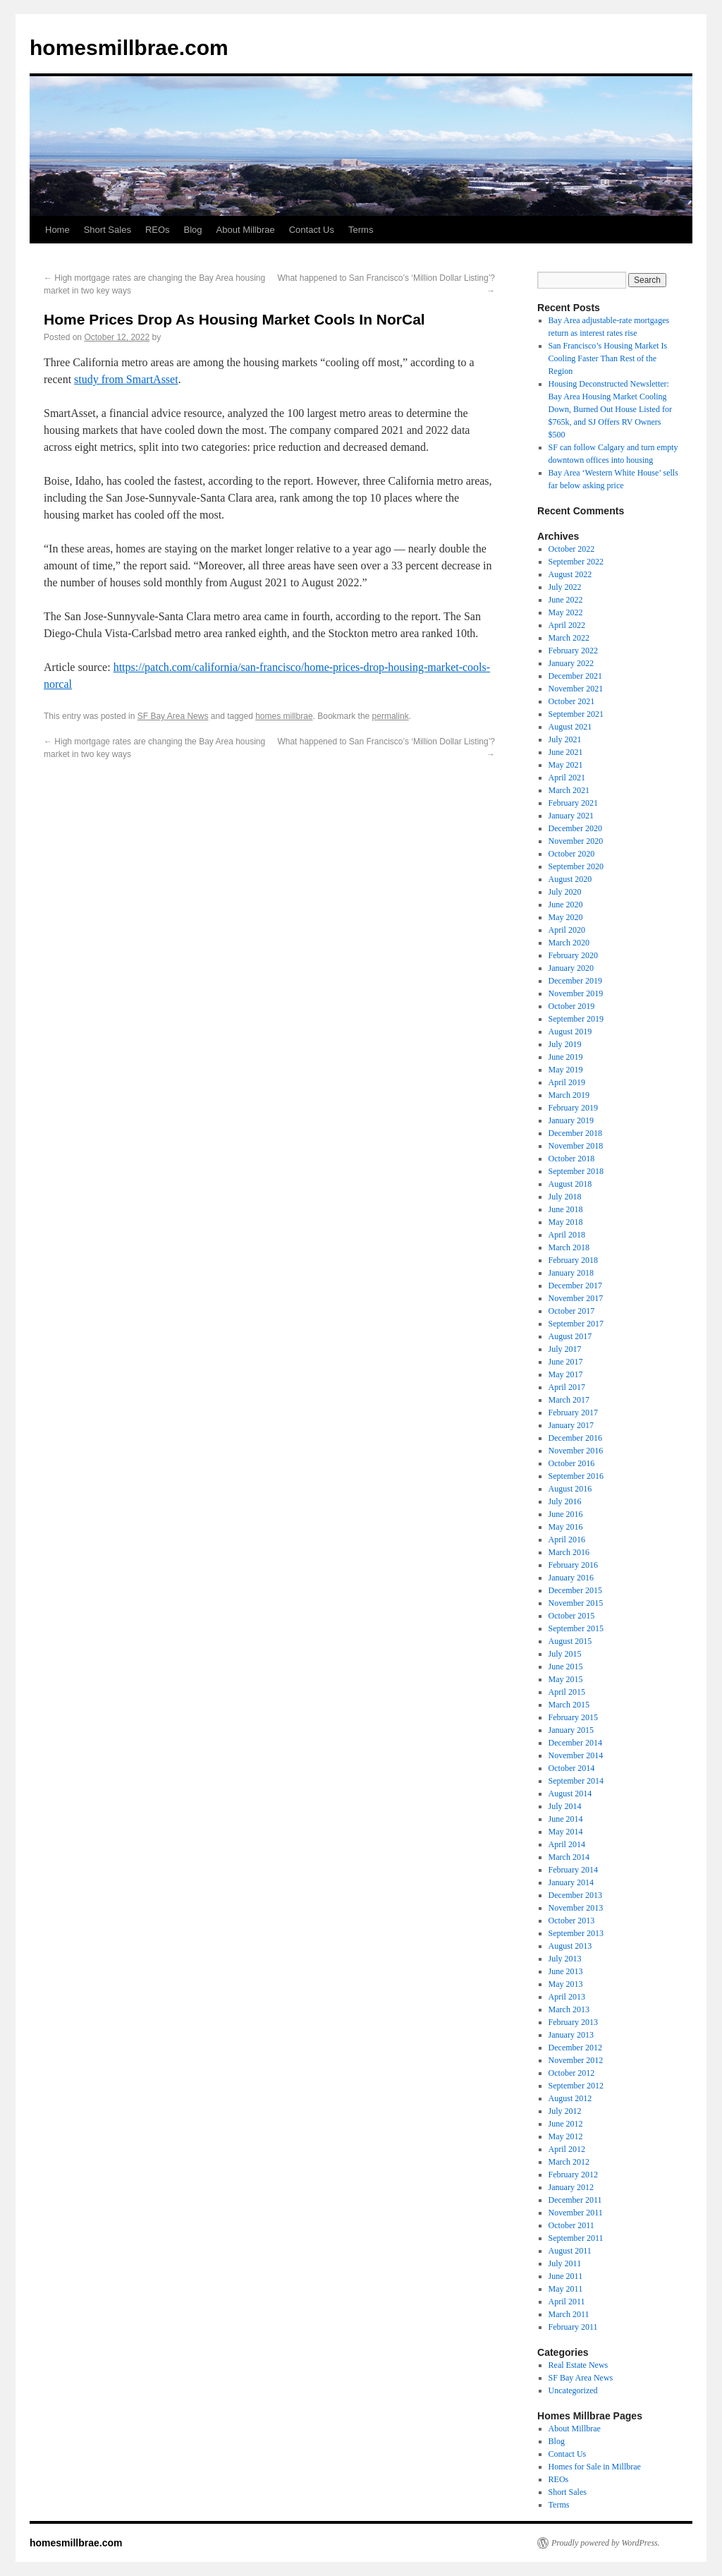 Image resolution: width=722 pixels, height=2576 pixels. I want to click on January 2015, so click(571, 1730).